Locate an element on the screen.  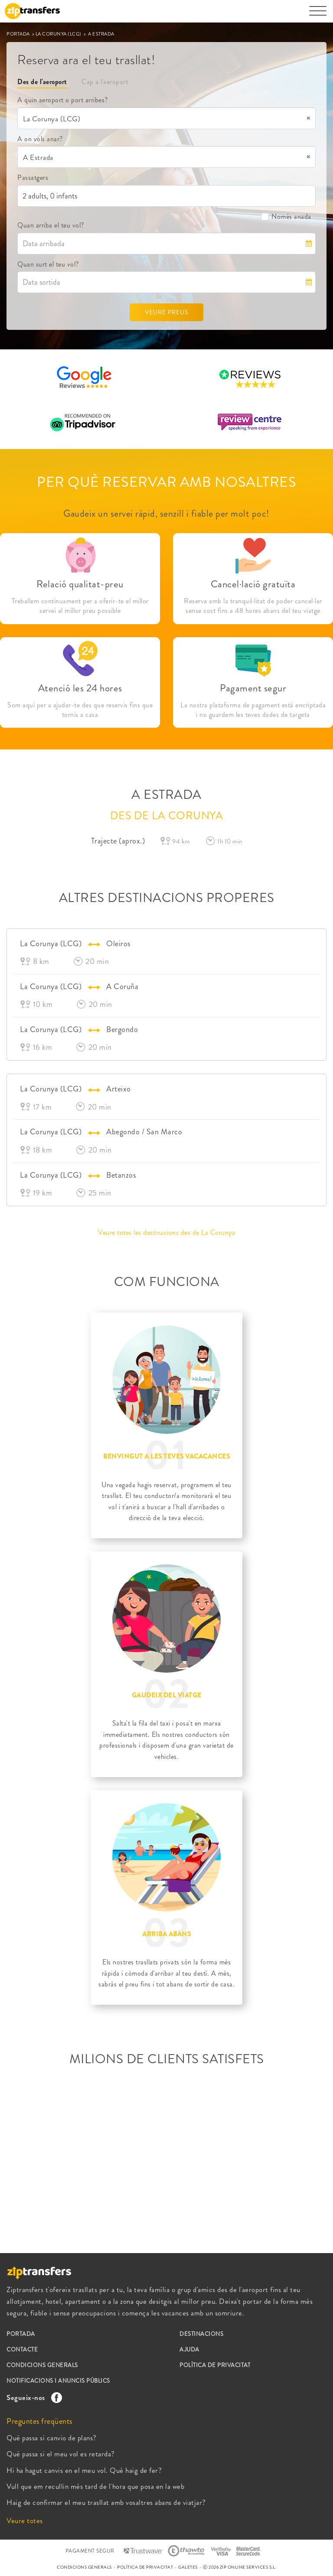
PORTADA is located at coordinates (19, 33).